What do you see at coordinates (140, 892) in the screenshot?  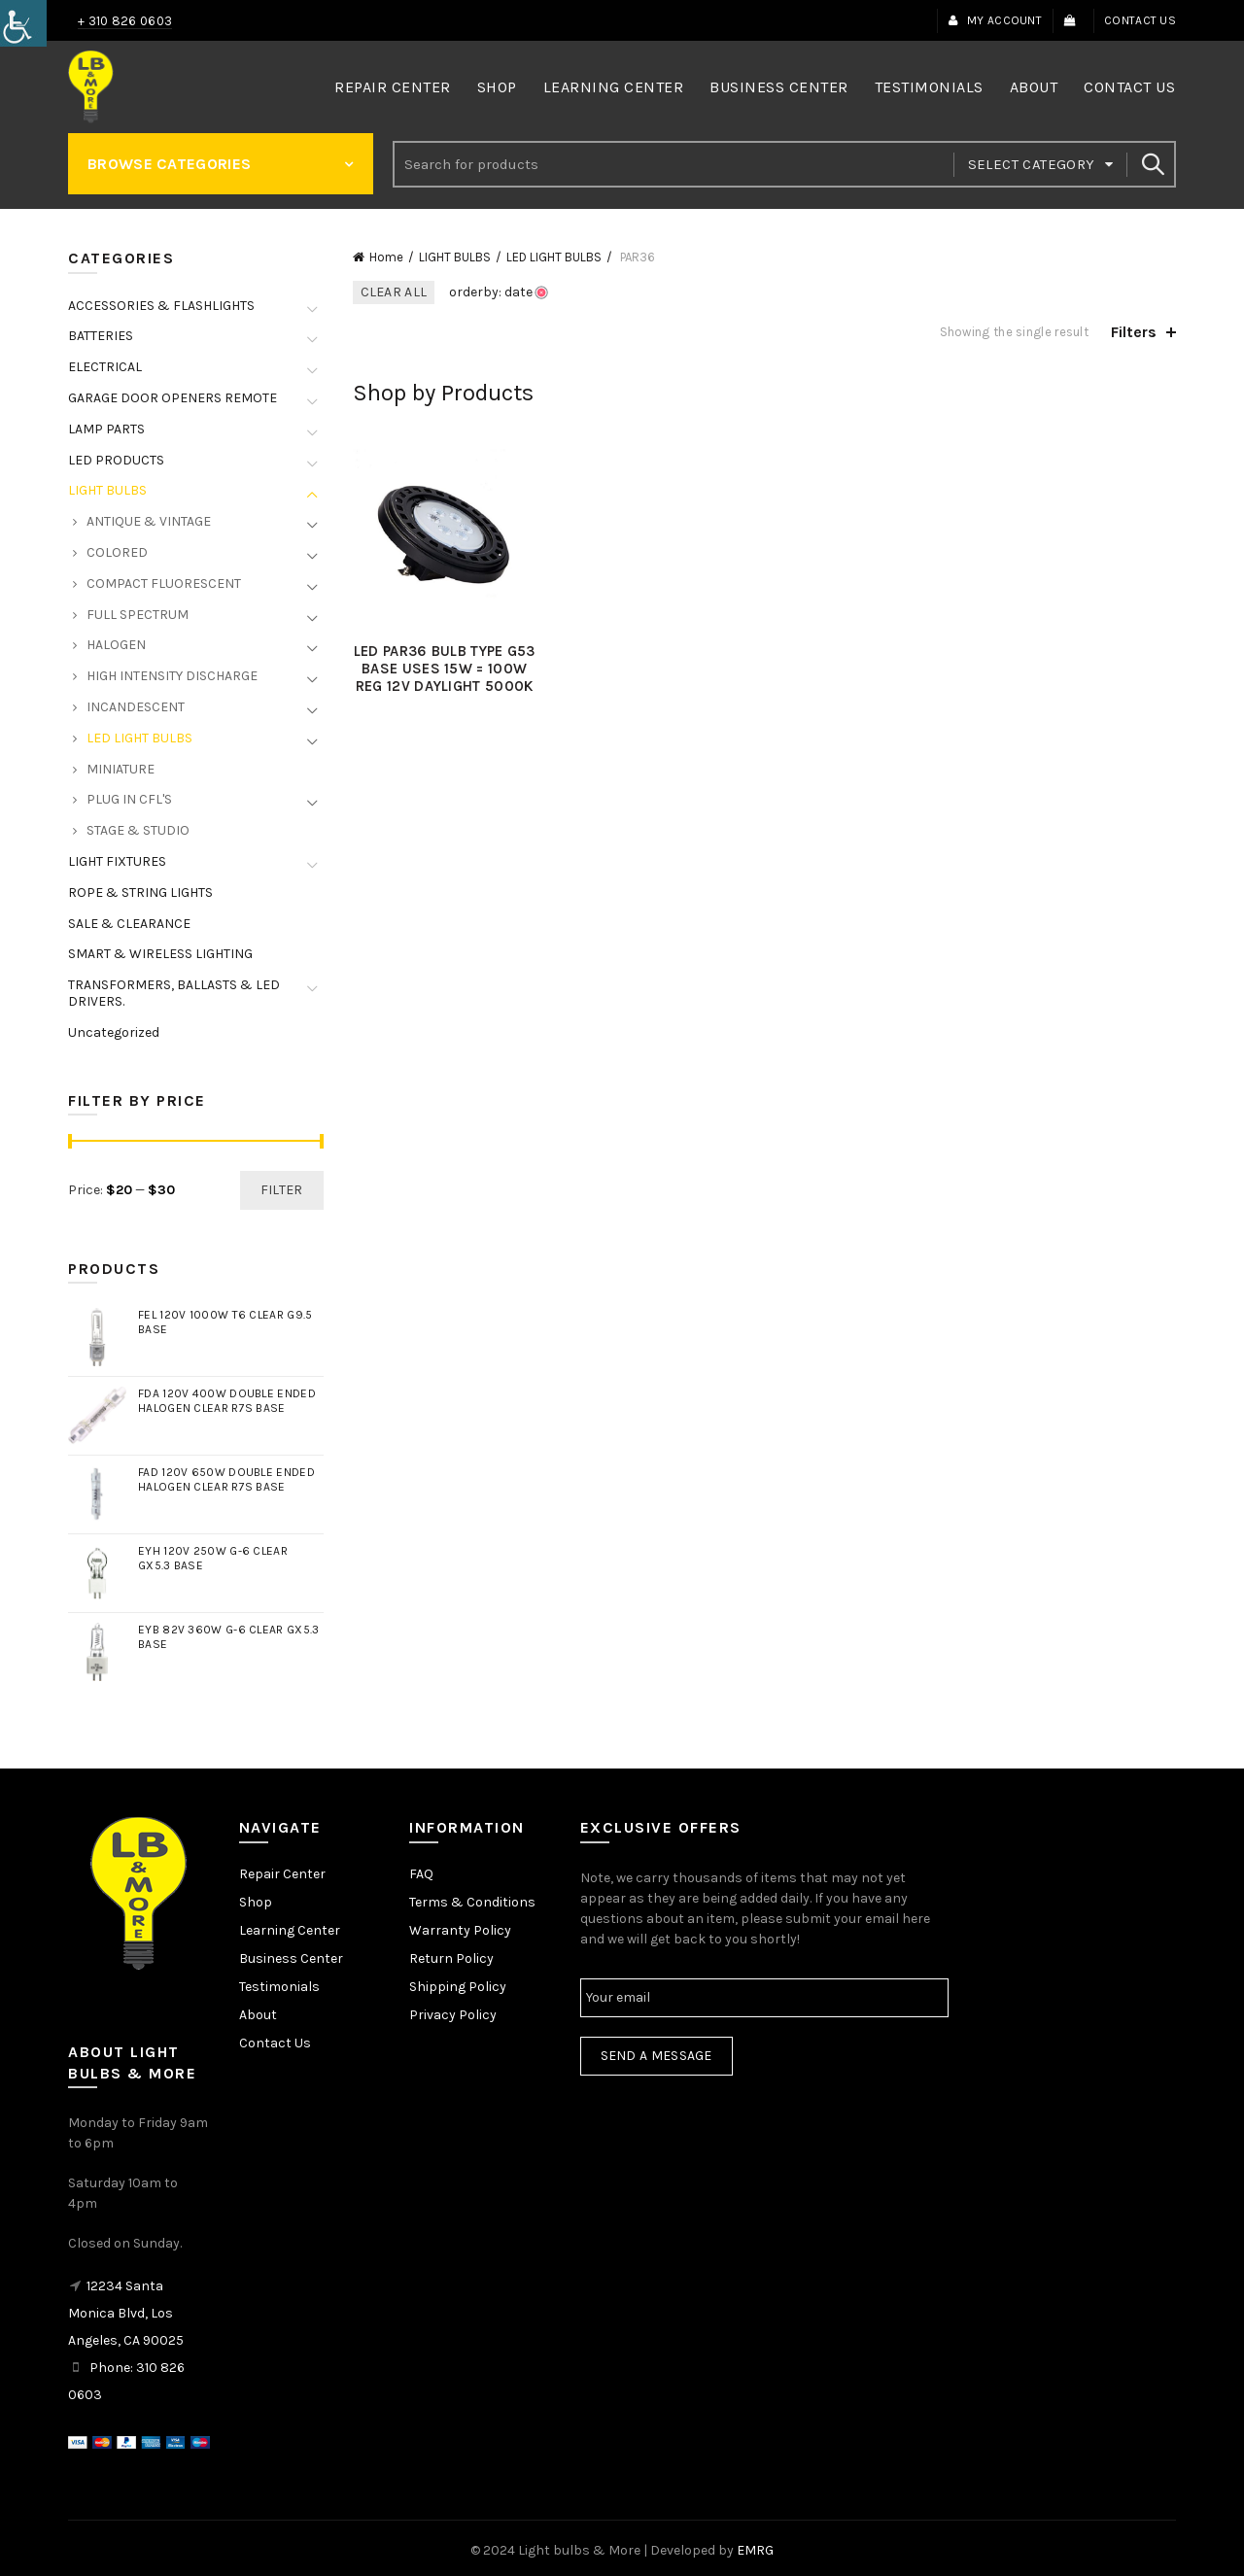 I see `ROPE & STRING LIGHTS [link]` at bounding box center [140, 892].